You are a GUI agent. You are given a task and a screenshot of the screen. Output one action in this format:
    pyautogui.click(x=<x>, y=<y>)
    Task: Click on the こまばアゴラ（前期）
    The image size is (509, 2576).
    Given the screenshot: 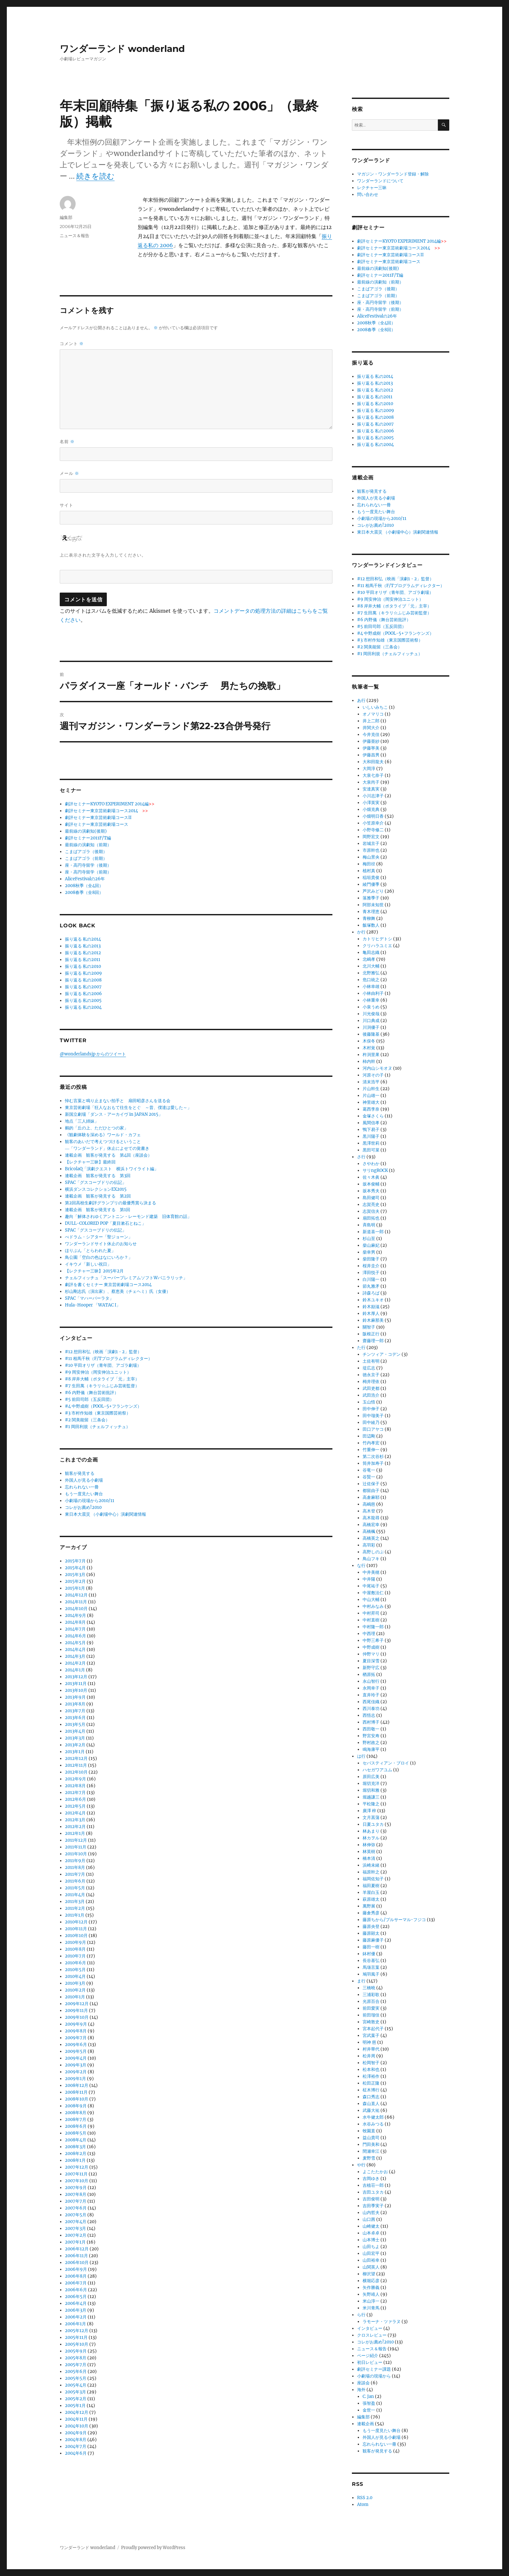 What is the action you would take?
    pyautogui.click(x=86, y=858)
    